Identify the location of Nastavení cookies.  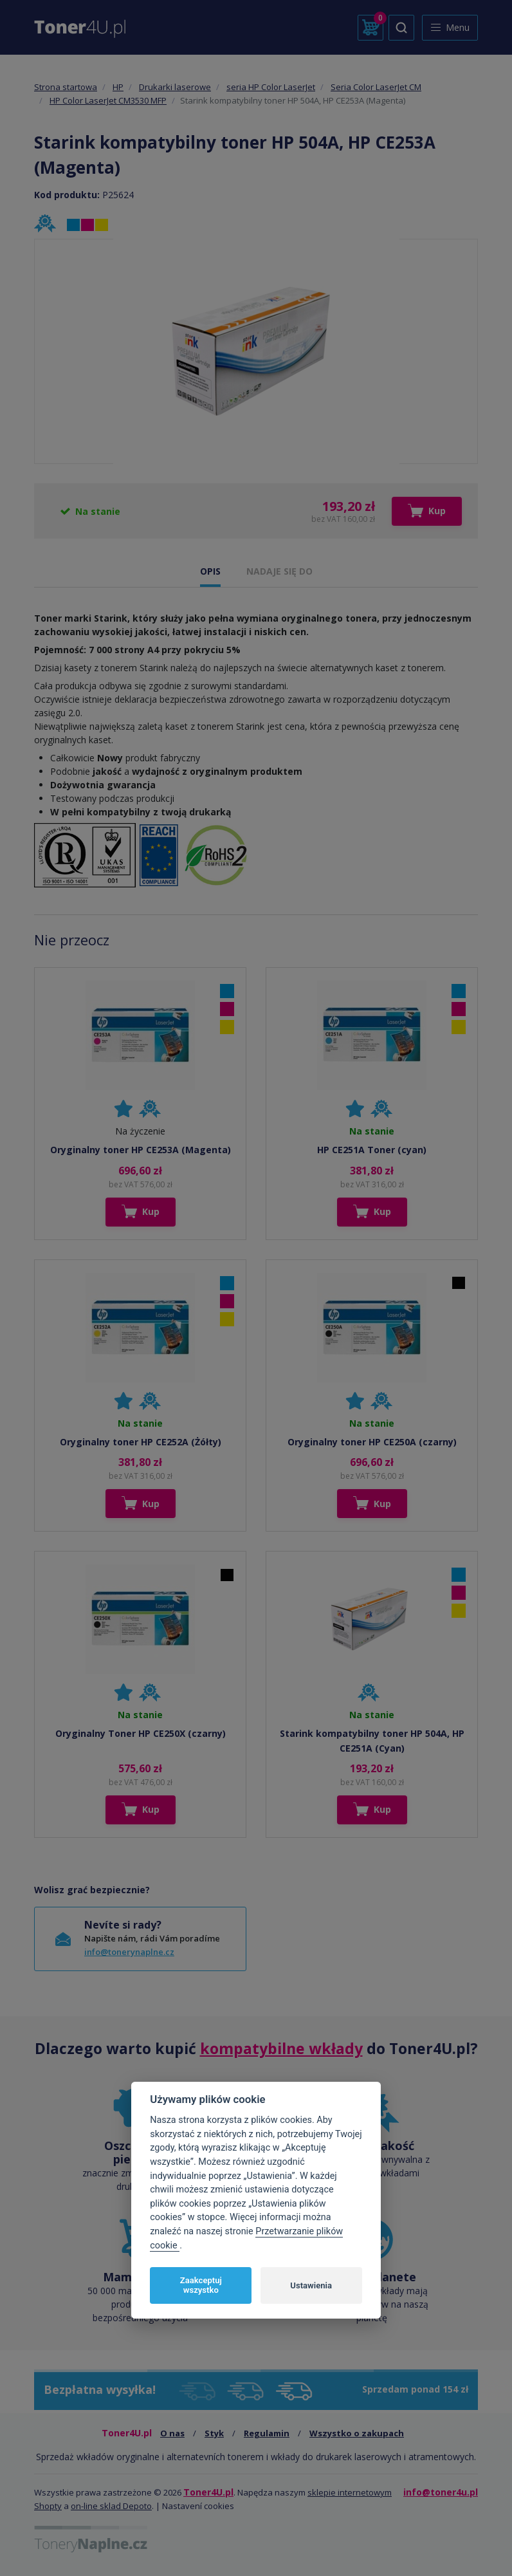
(198, 2506).